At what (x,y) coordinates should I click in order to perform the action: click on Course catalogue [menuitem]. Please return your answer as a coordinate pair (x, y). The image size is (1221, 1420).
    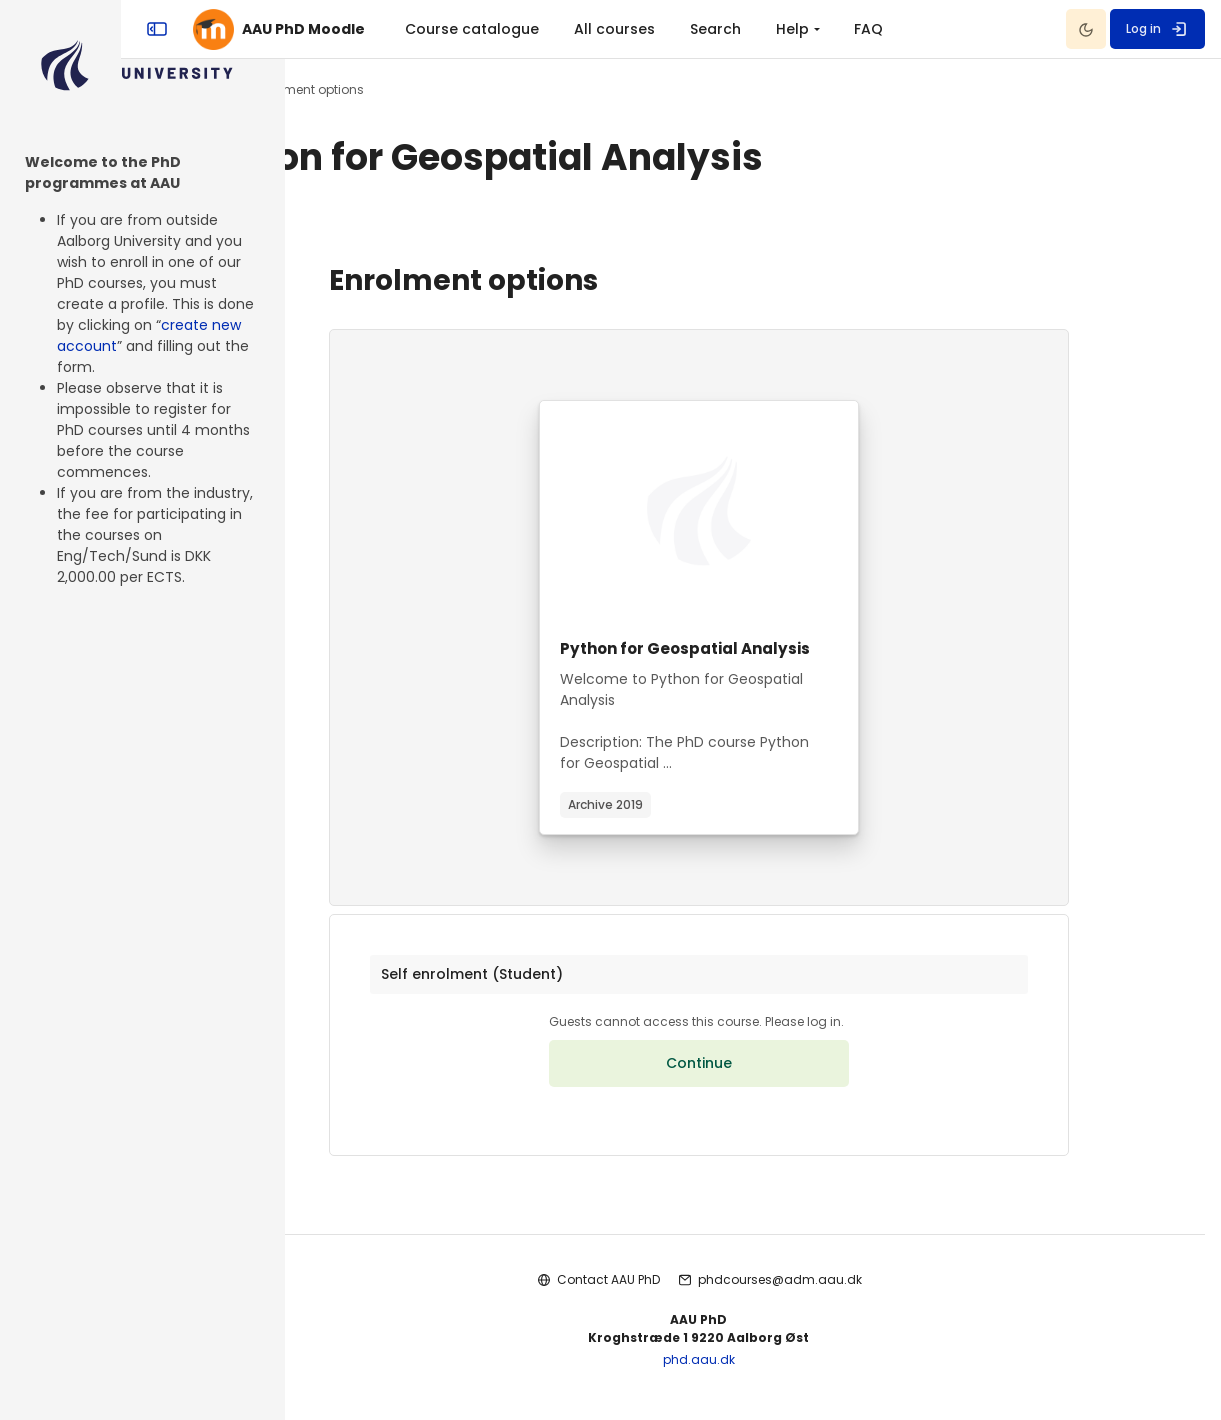
    Looking at the image, I should click on (636, 29).